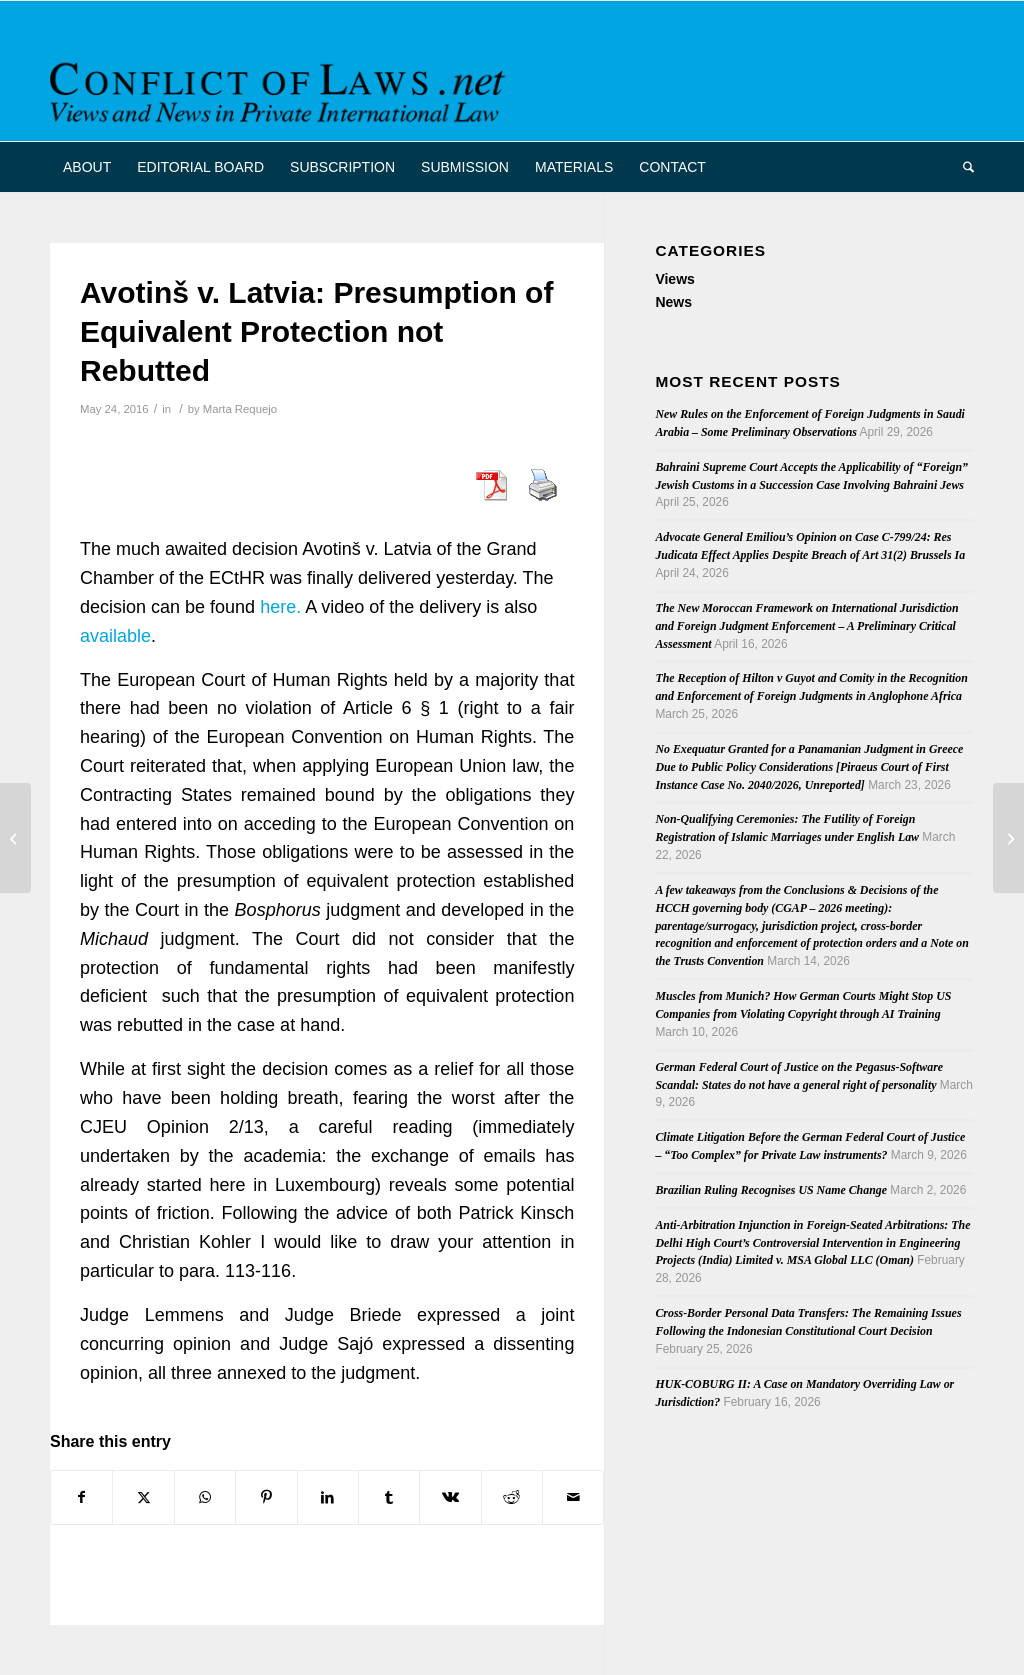 The width and height of the screenshot is (1024, 1675). Describe the element at coordinates (1008, 838) in the screenshot. I see `[EUPILLAR conference on Cross-Border Litigation Conference, London, 16-17 June]` at that location.